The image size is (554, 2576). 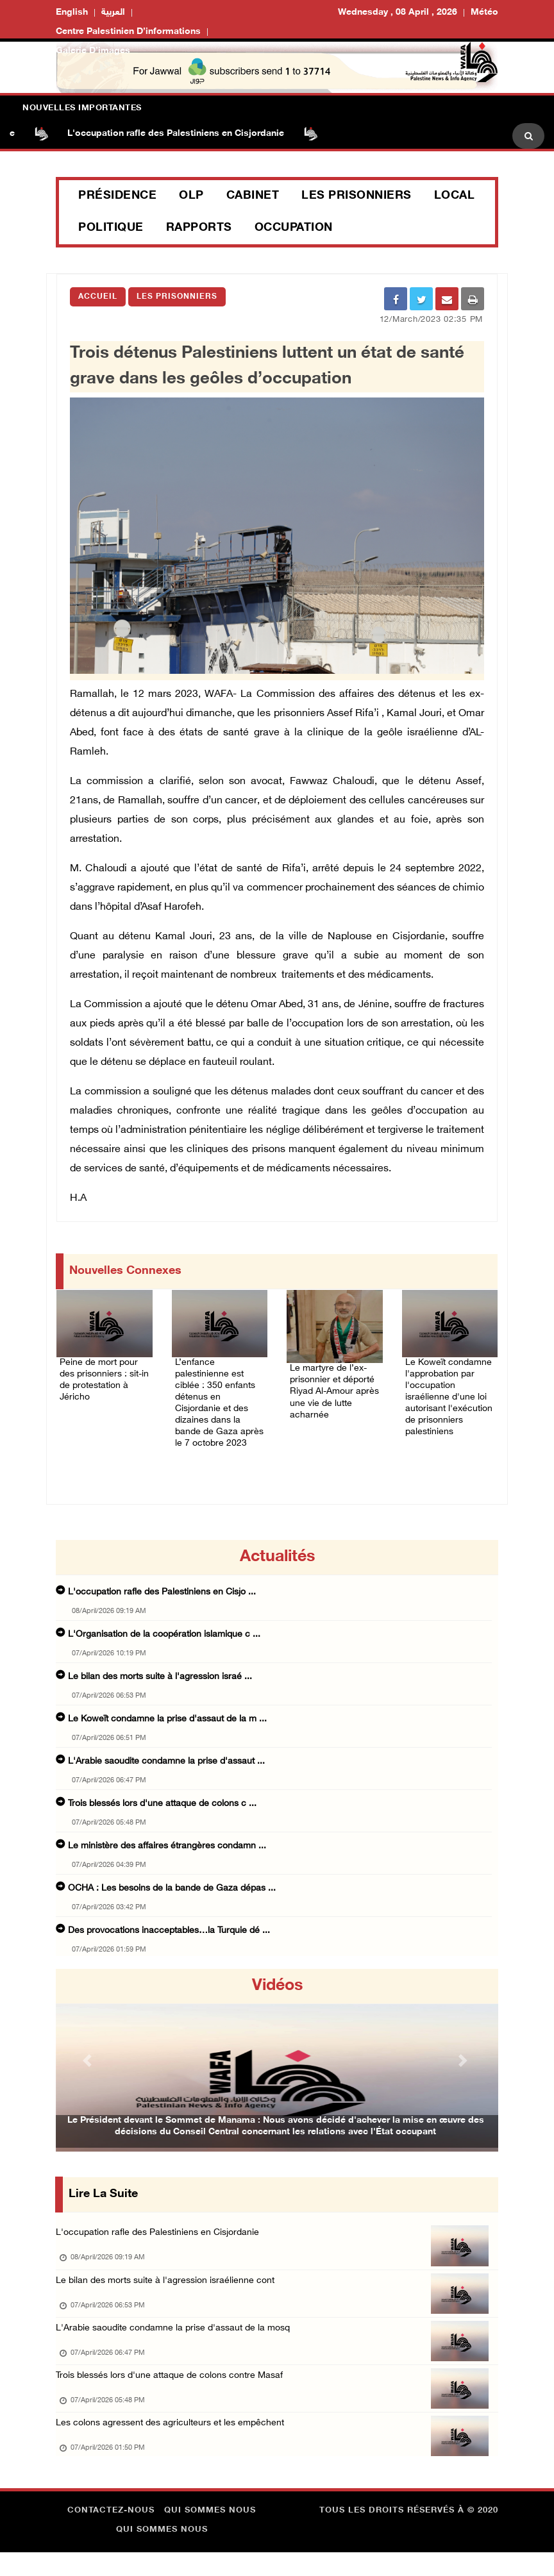 I want to click on Les prisonniers, so click(x=356, y=196).